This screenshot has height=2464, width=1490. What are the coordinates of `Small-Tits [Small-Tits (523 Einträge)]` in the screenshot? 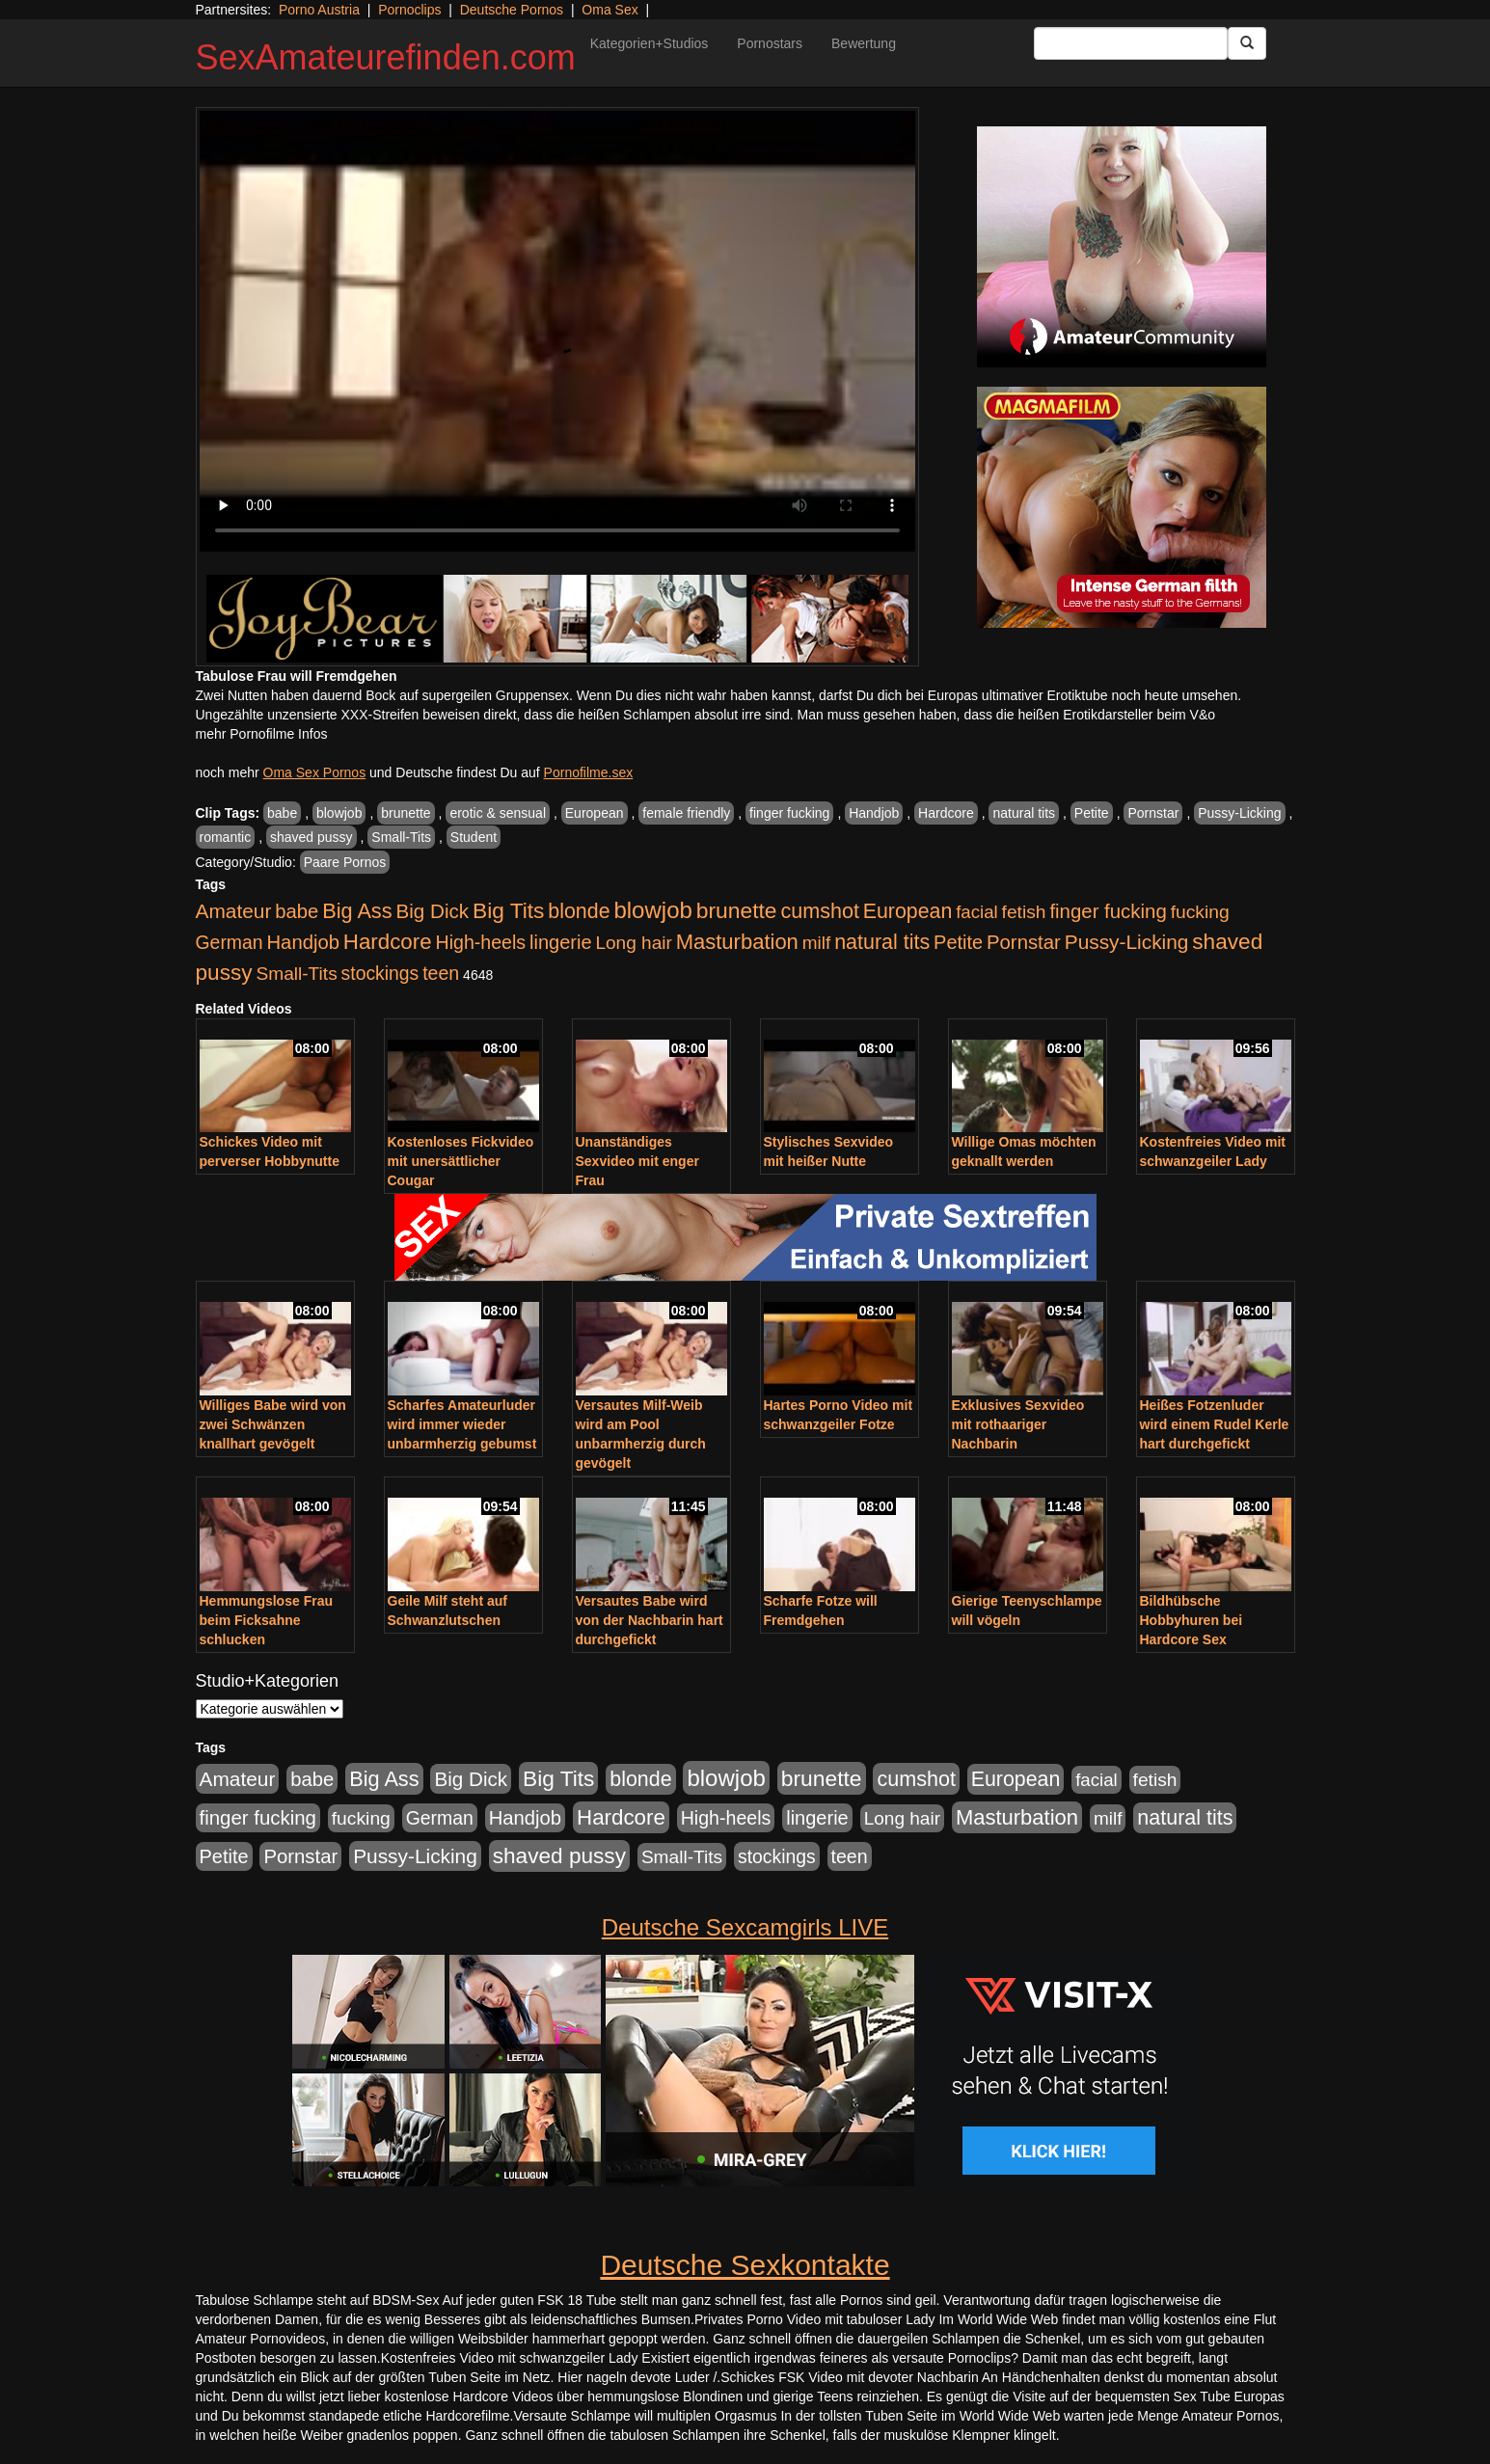 It's located at (296, 973).